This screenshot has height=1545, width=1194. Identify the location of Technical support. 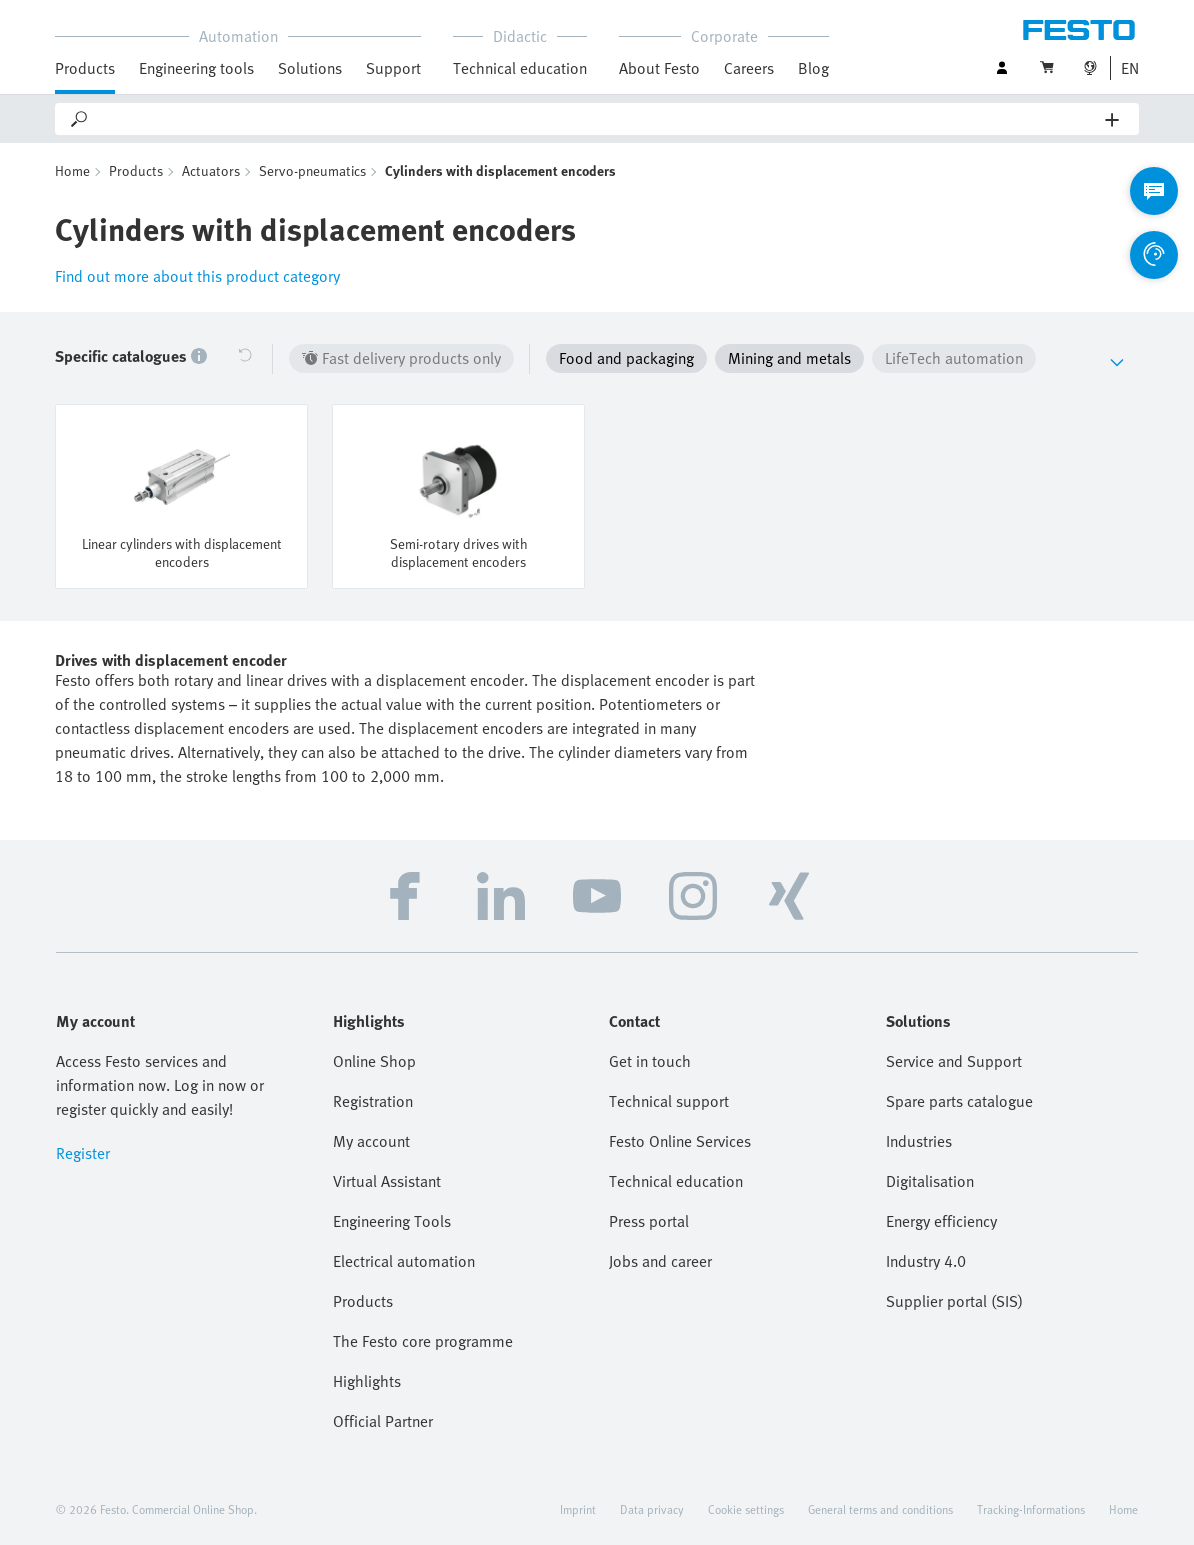
(669, 1101).